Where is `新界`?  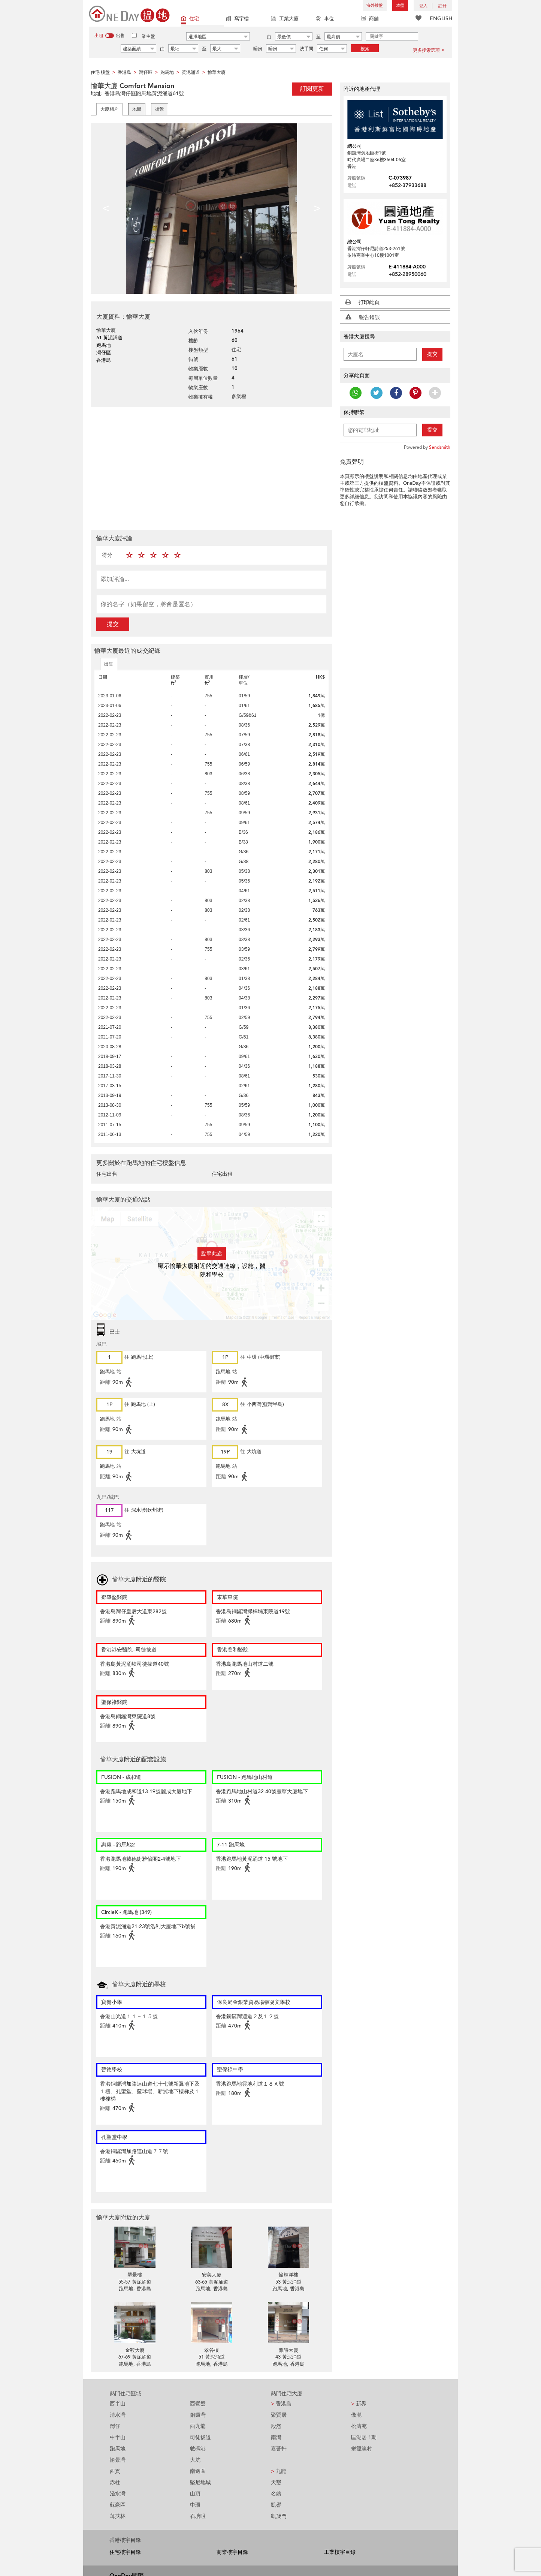 新界 is located at coordinates (358, 2403).